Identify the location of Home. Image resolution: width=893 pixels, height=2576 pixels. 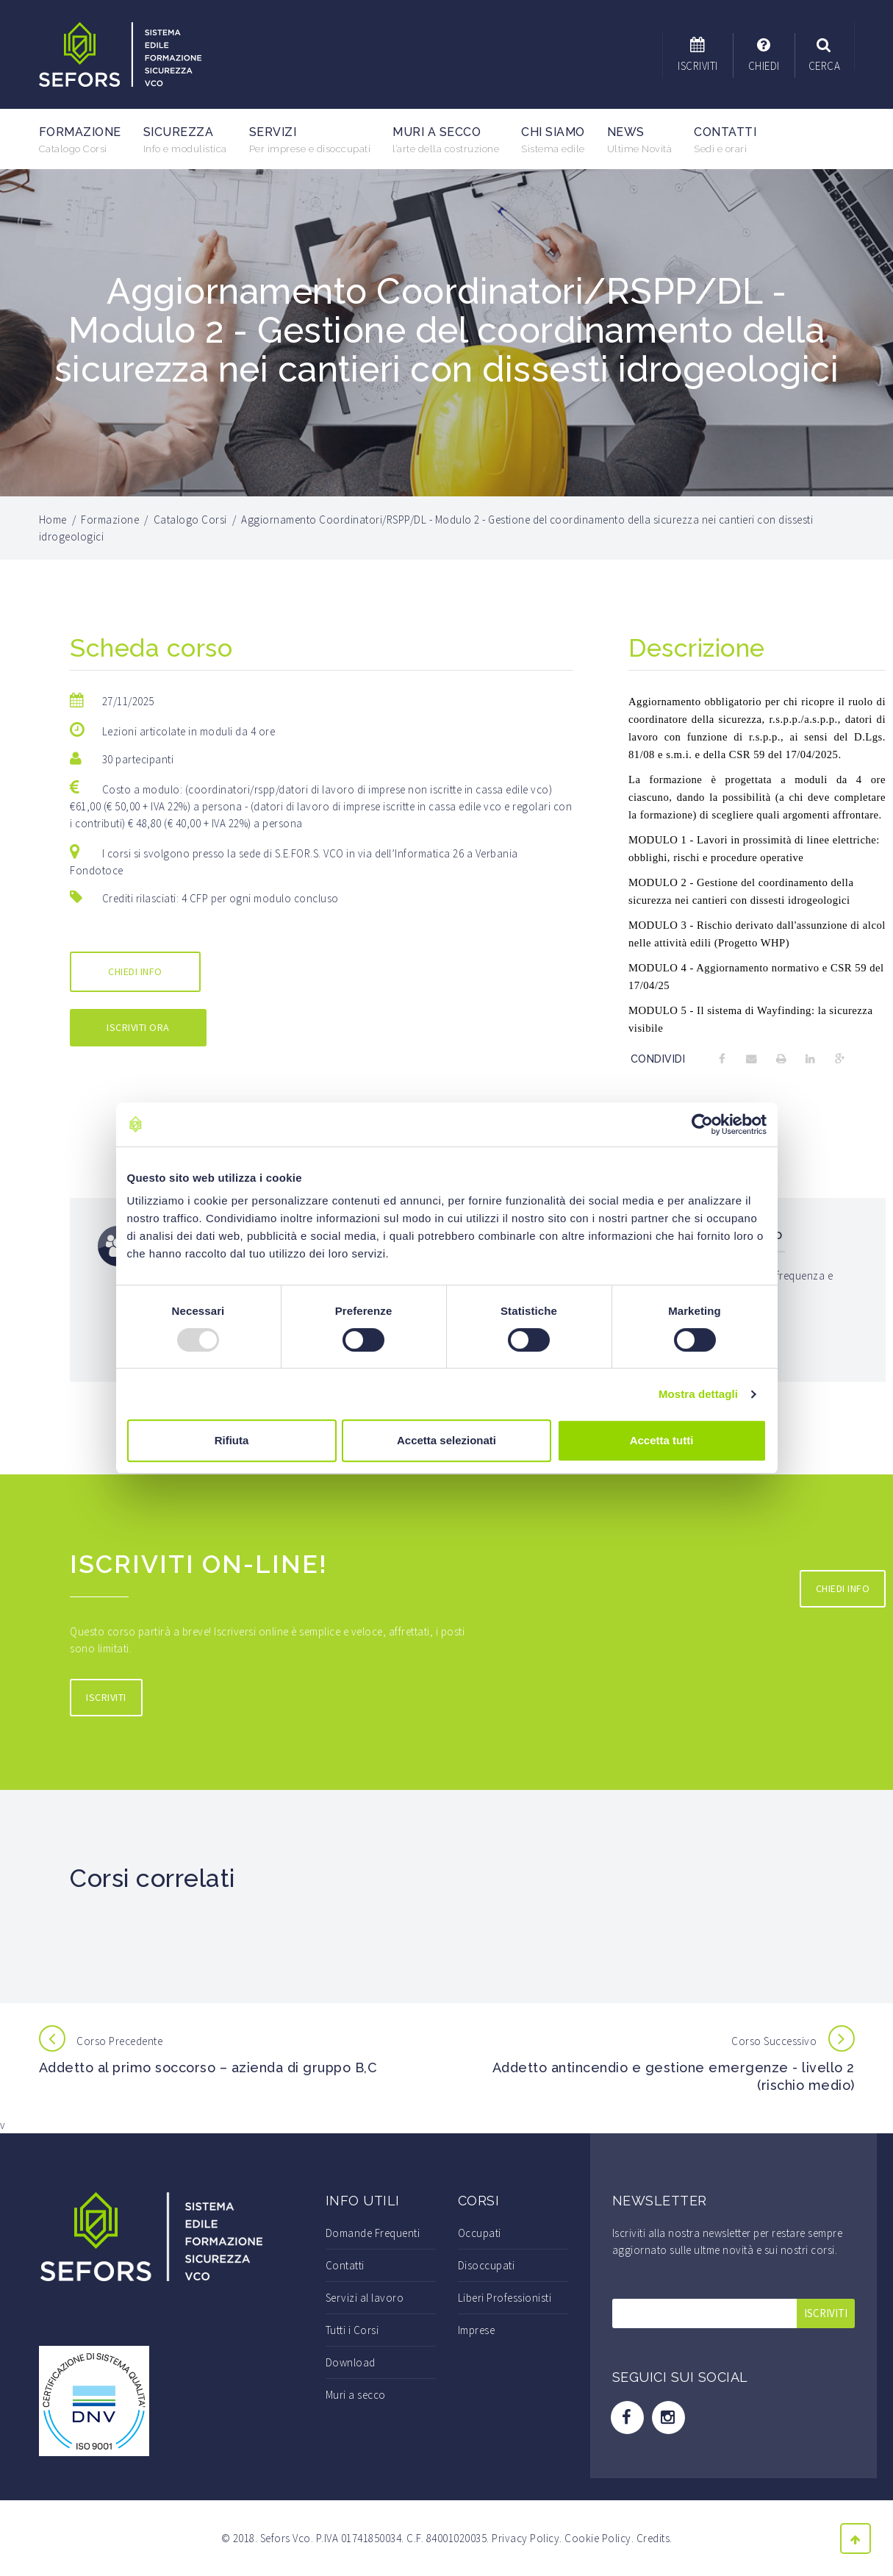
(53, 520).